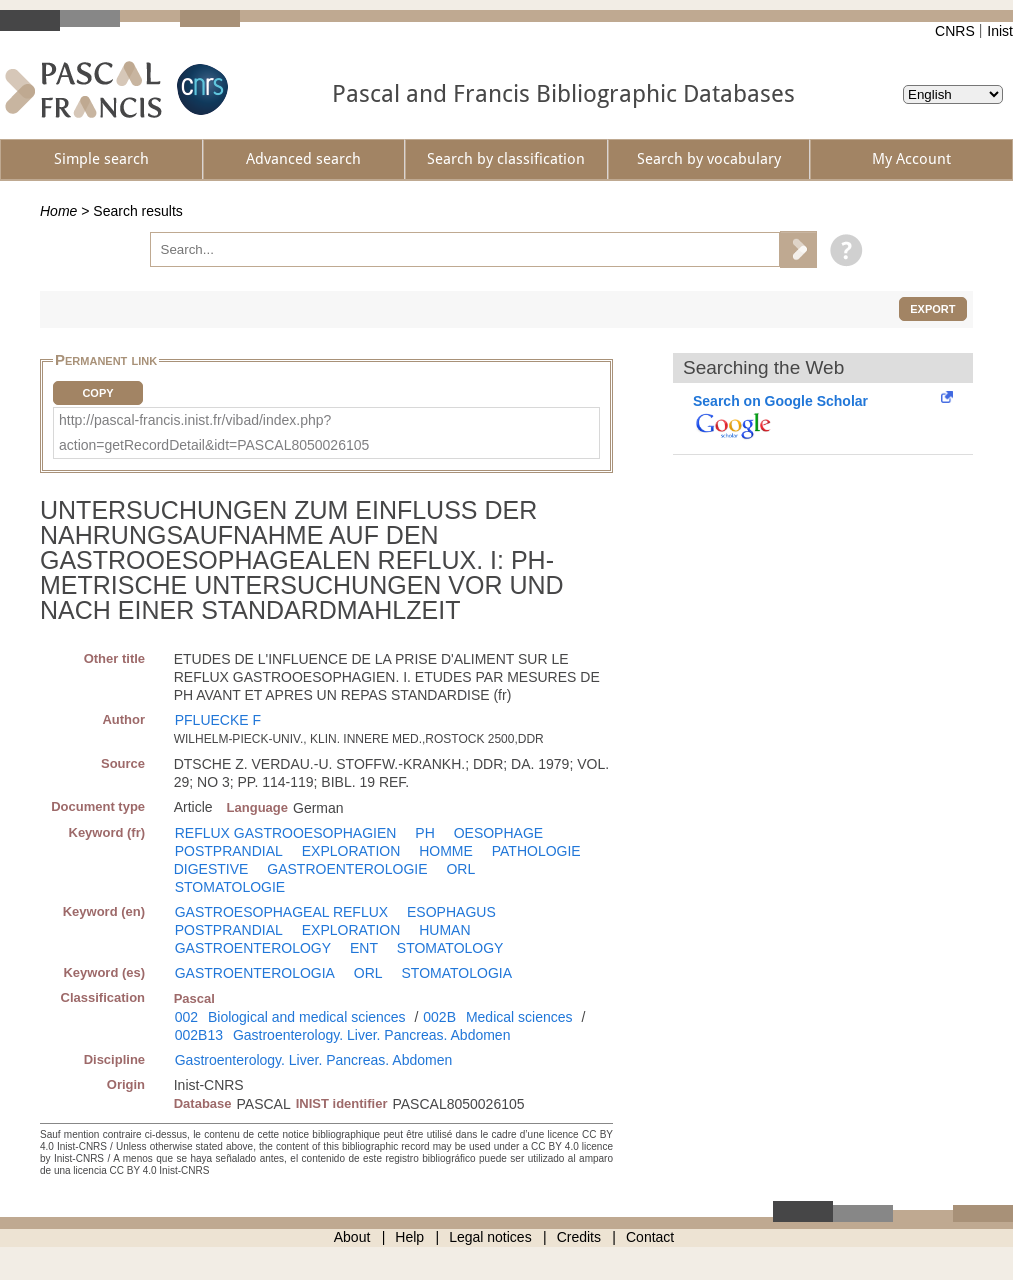 The width and height of the screenshot is (1013, 1280). I want to click on GASTROENTEROLOGIA, so click(255, 973).